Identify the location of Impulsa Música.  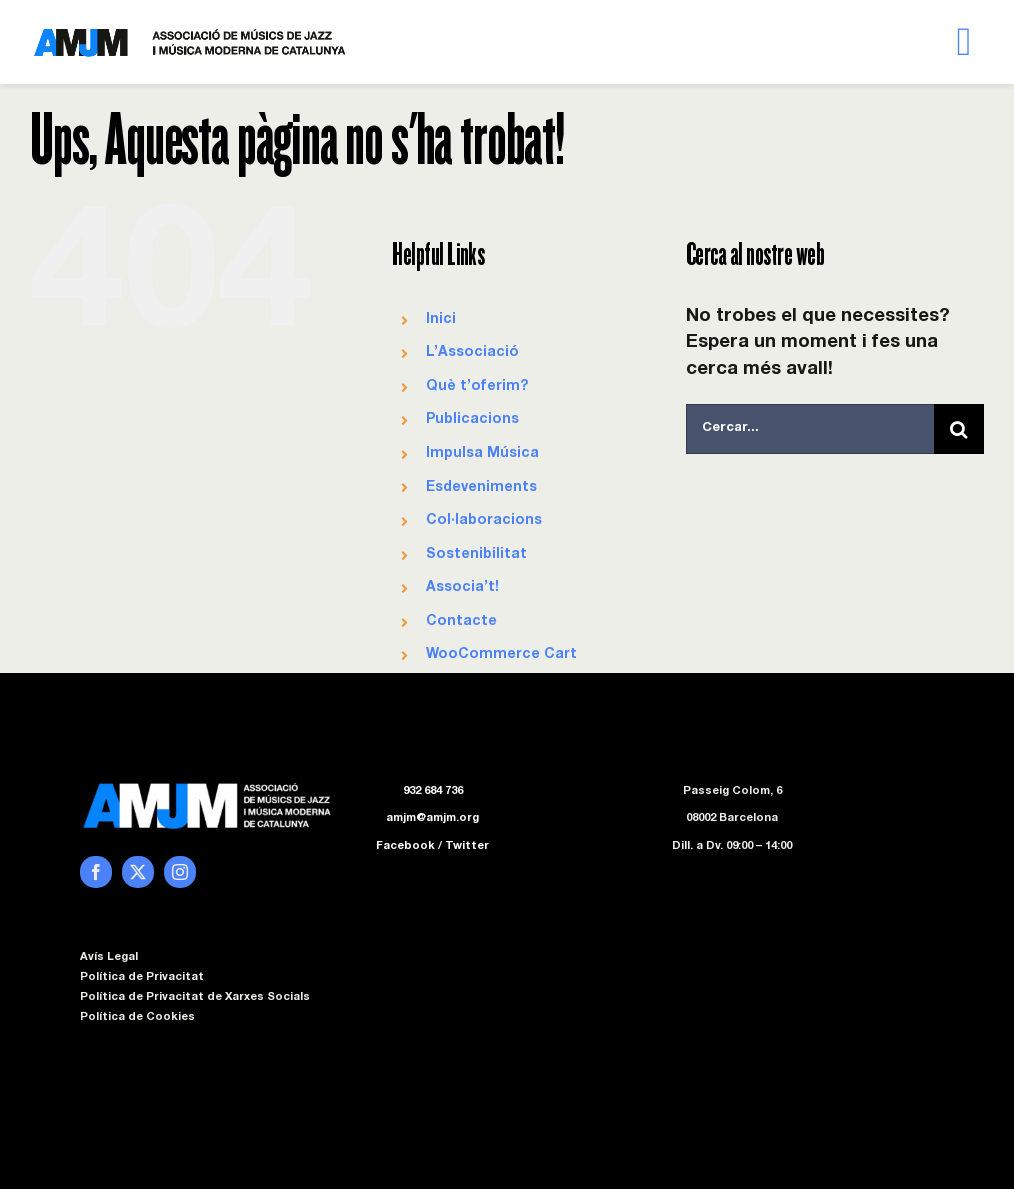
(482, 454).